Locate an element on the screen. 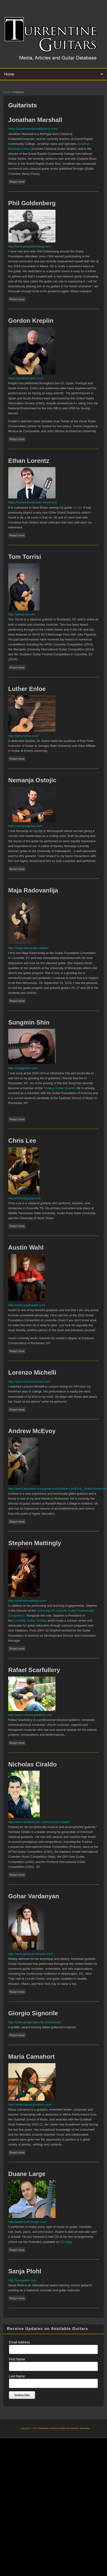 This screenshot has height=2576, width=107. no. 40 is located at coordinates (77, 507).